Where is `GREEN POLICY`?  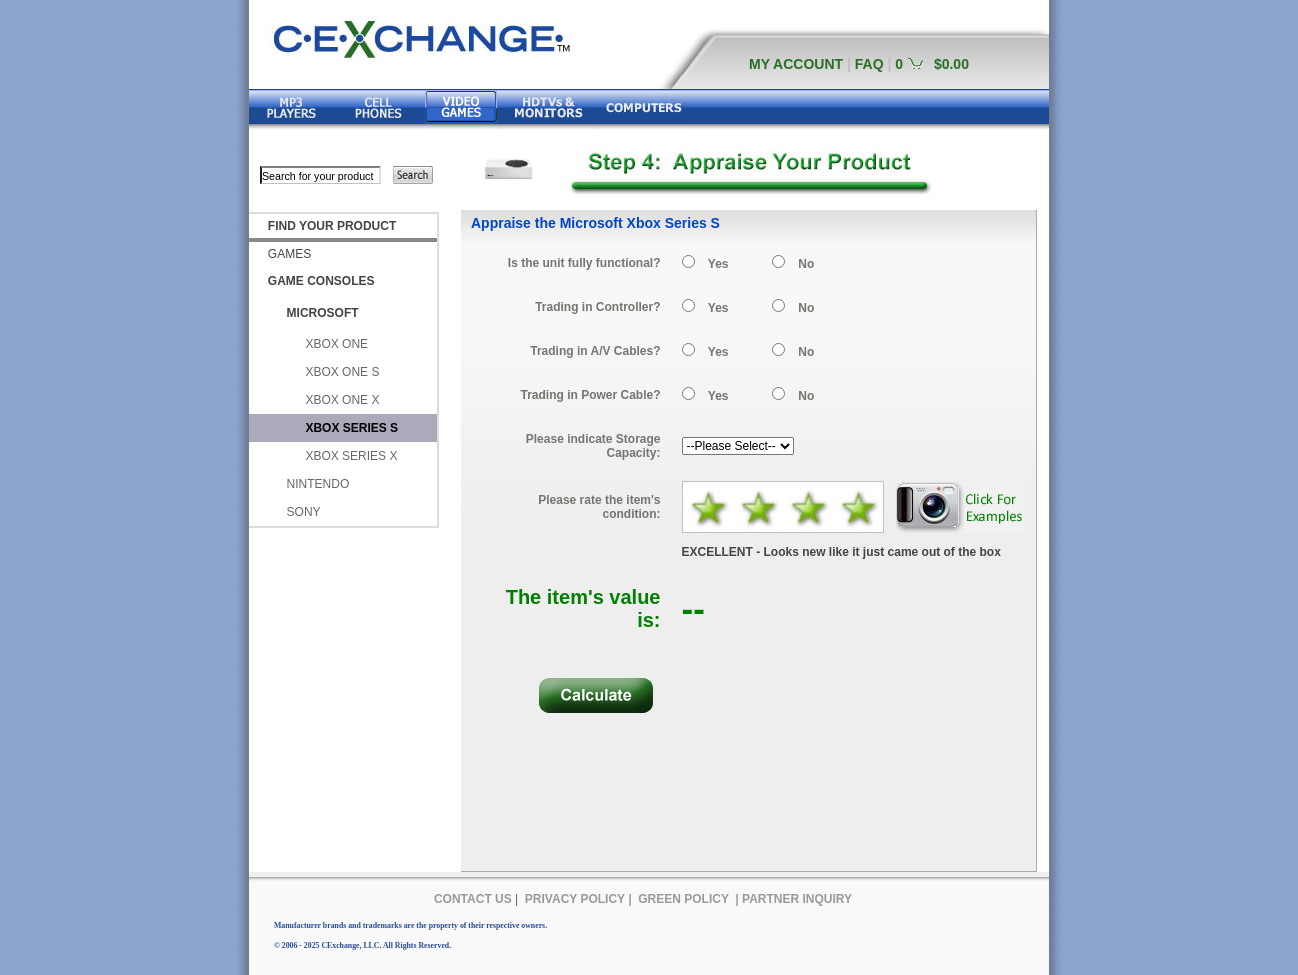 GREEN POLICY is located at coordinates (683, 899).